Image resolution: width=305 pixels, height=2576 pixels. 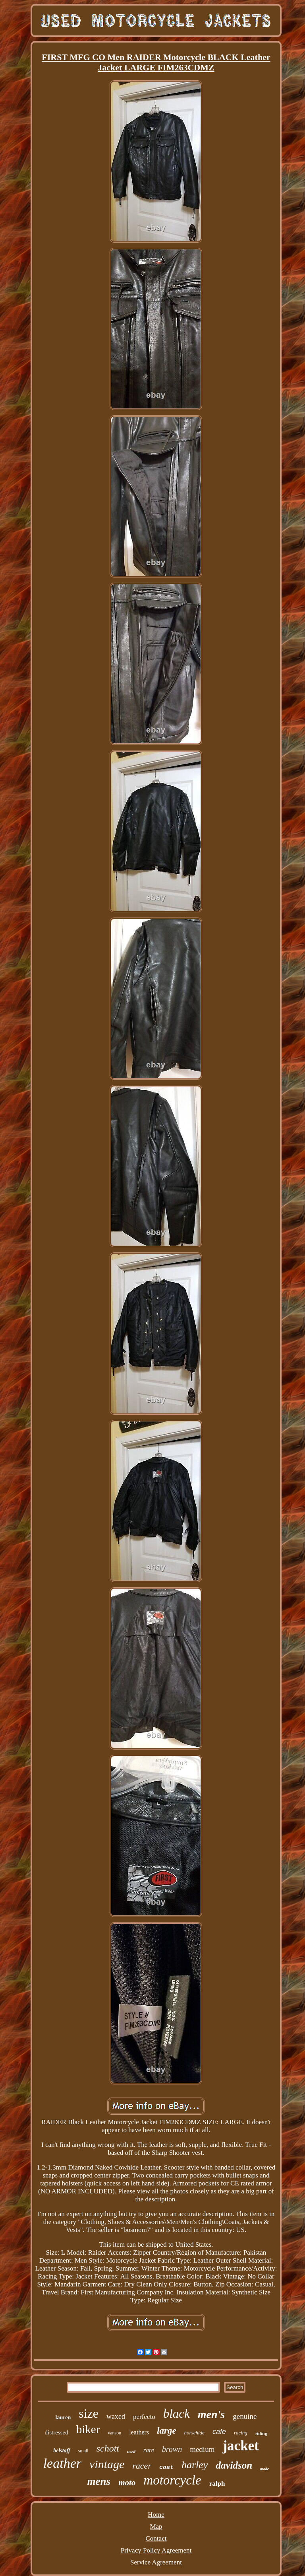 I want to click on men's, so click(x=211, y=2414).